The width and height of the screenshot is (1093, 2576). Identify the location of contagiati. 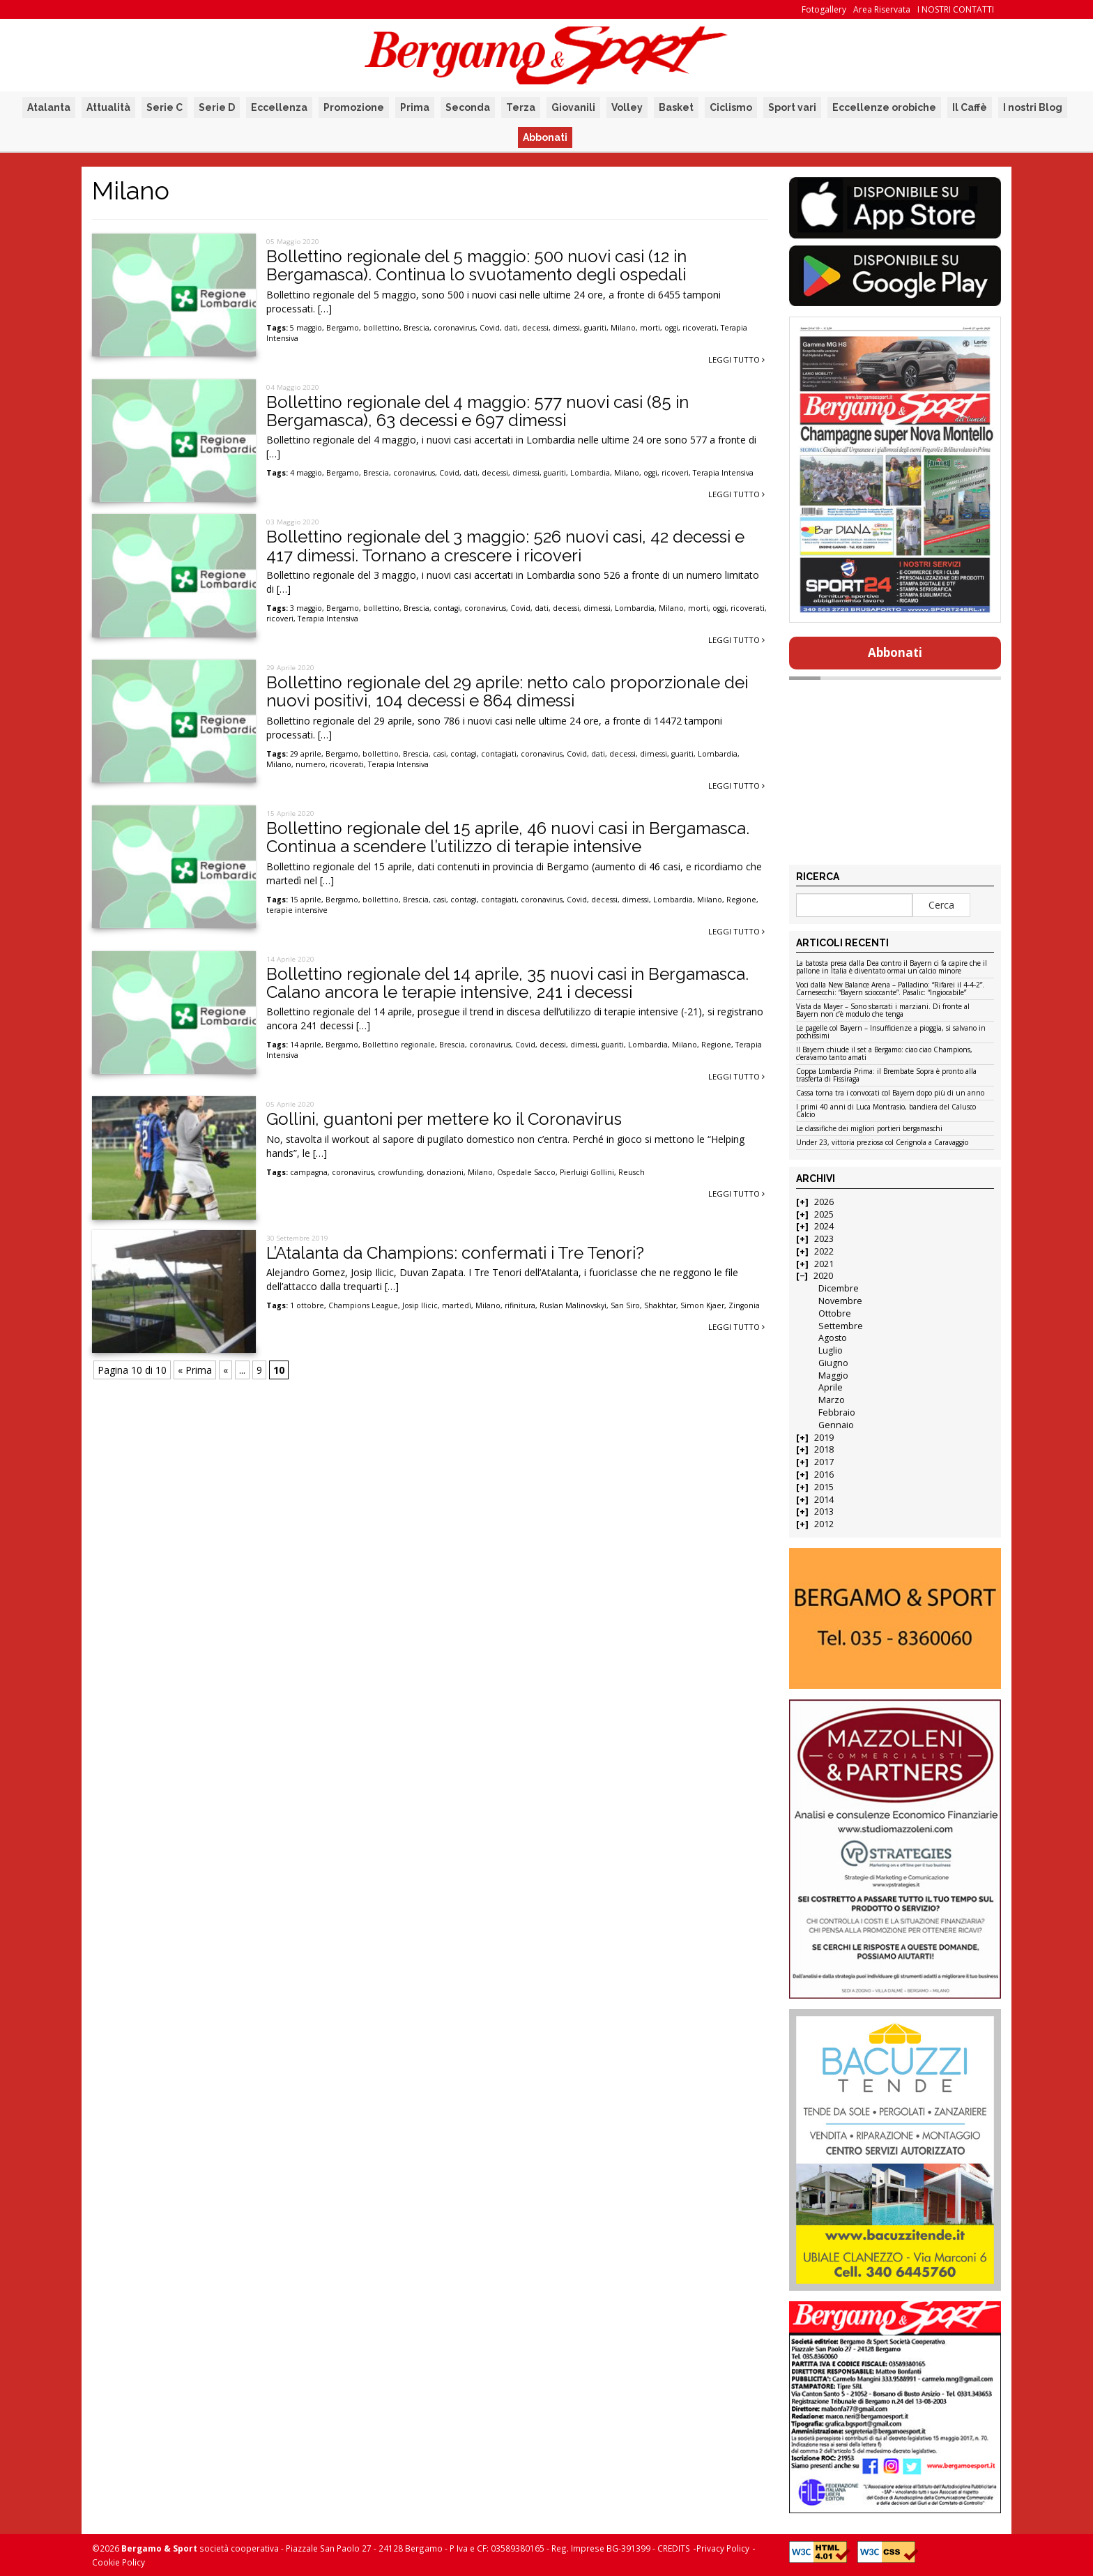
(499, 754).